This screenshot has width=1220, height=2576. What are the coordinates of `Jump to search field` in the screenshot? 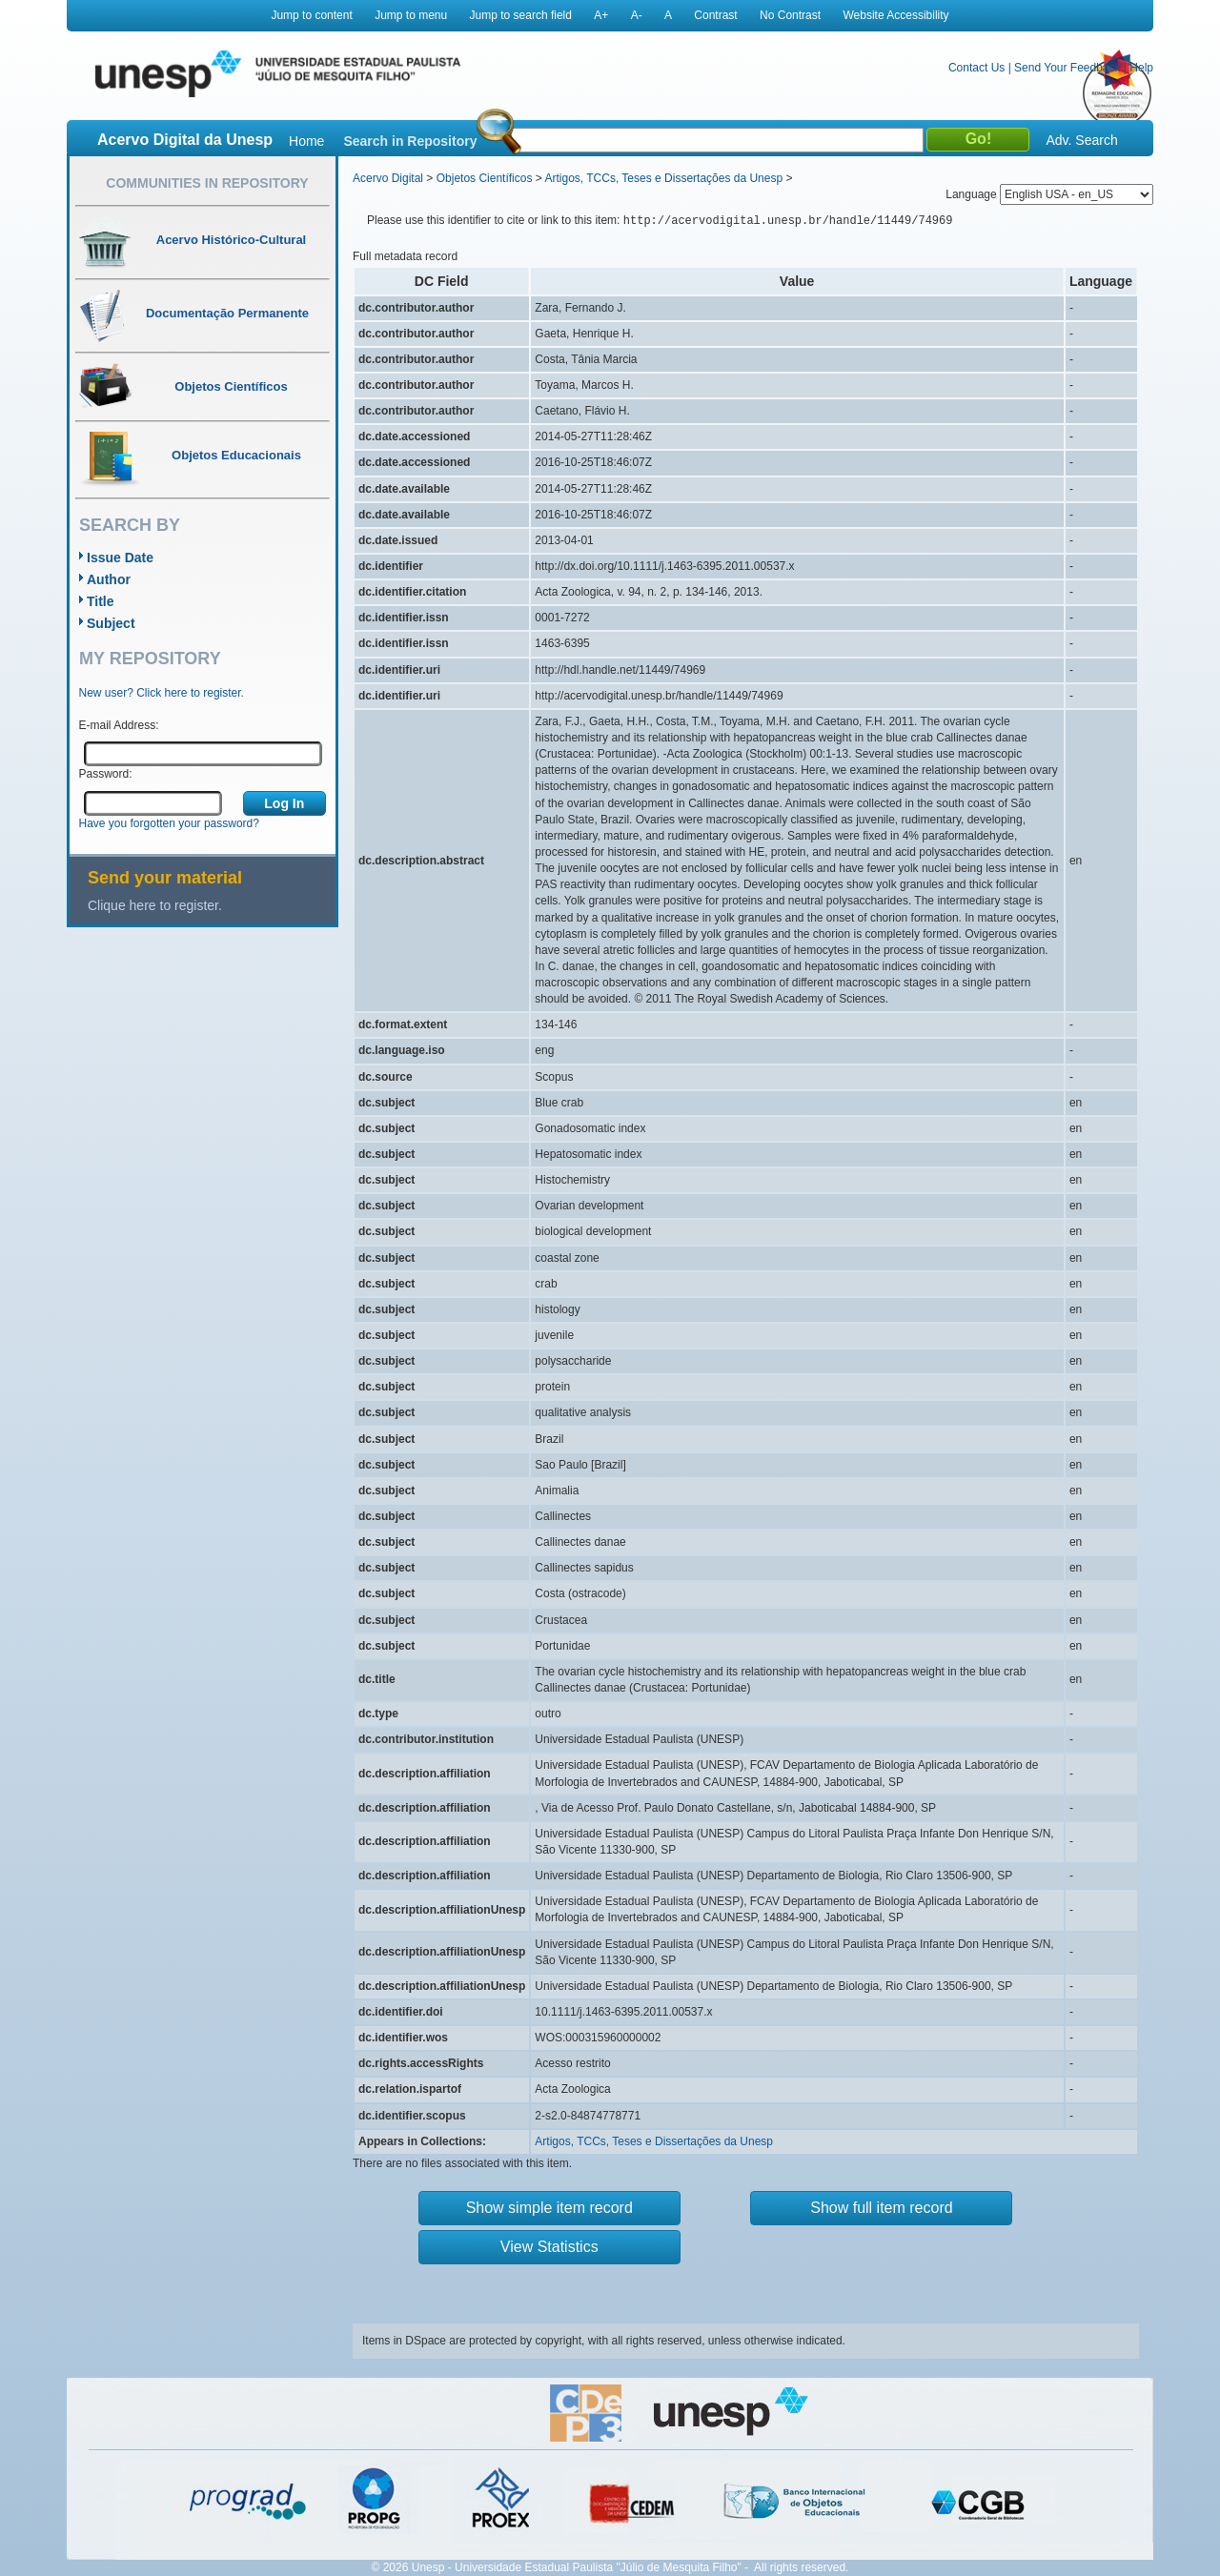 It's located at (521, 15).